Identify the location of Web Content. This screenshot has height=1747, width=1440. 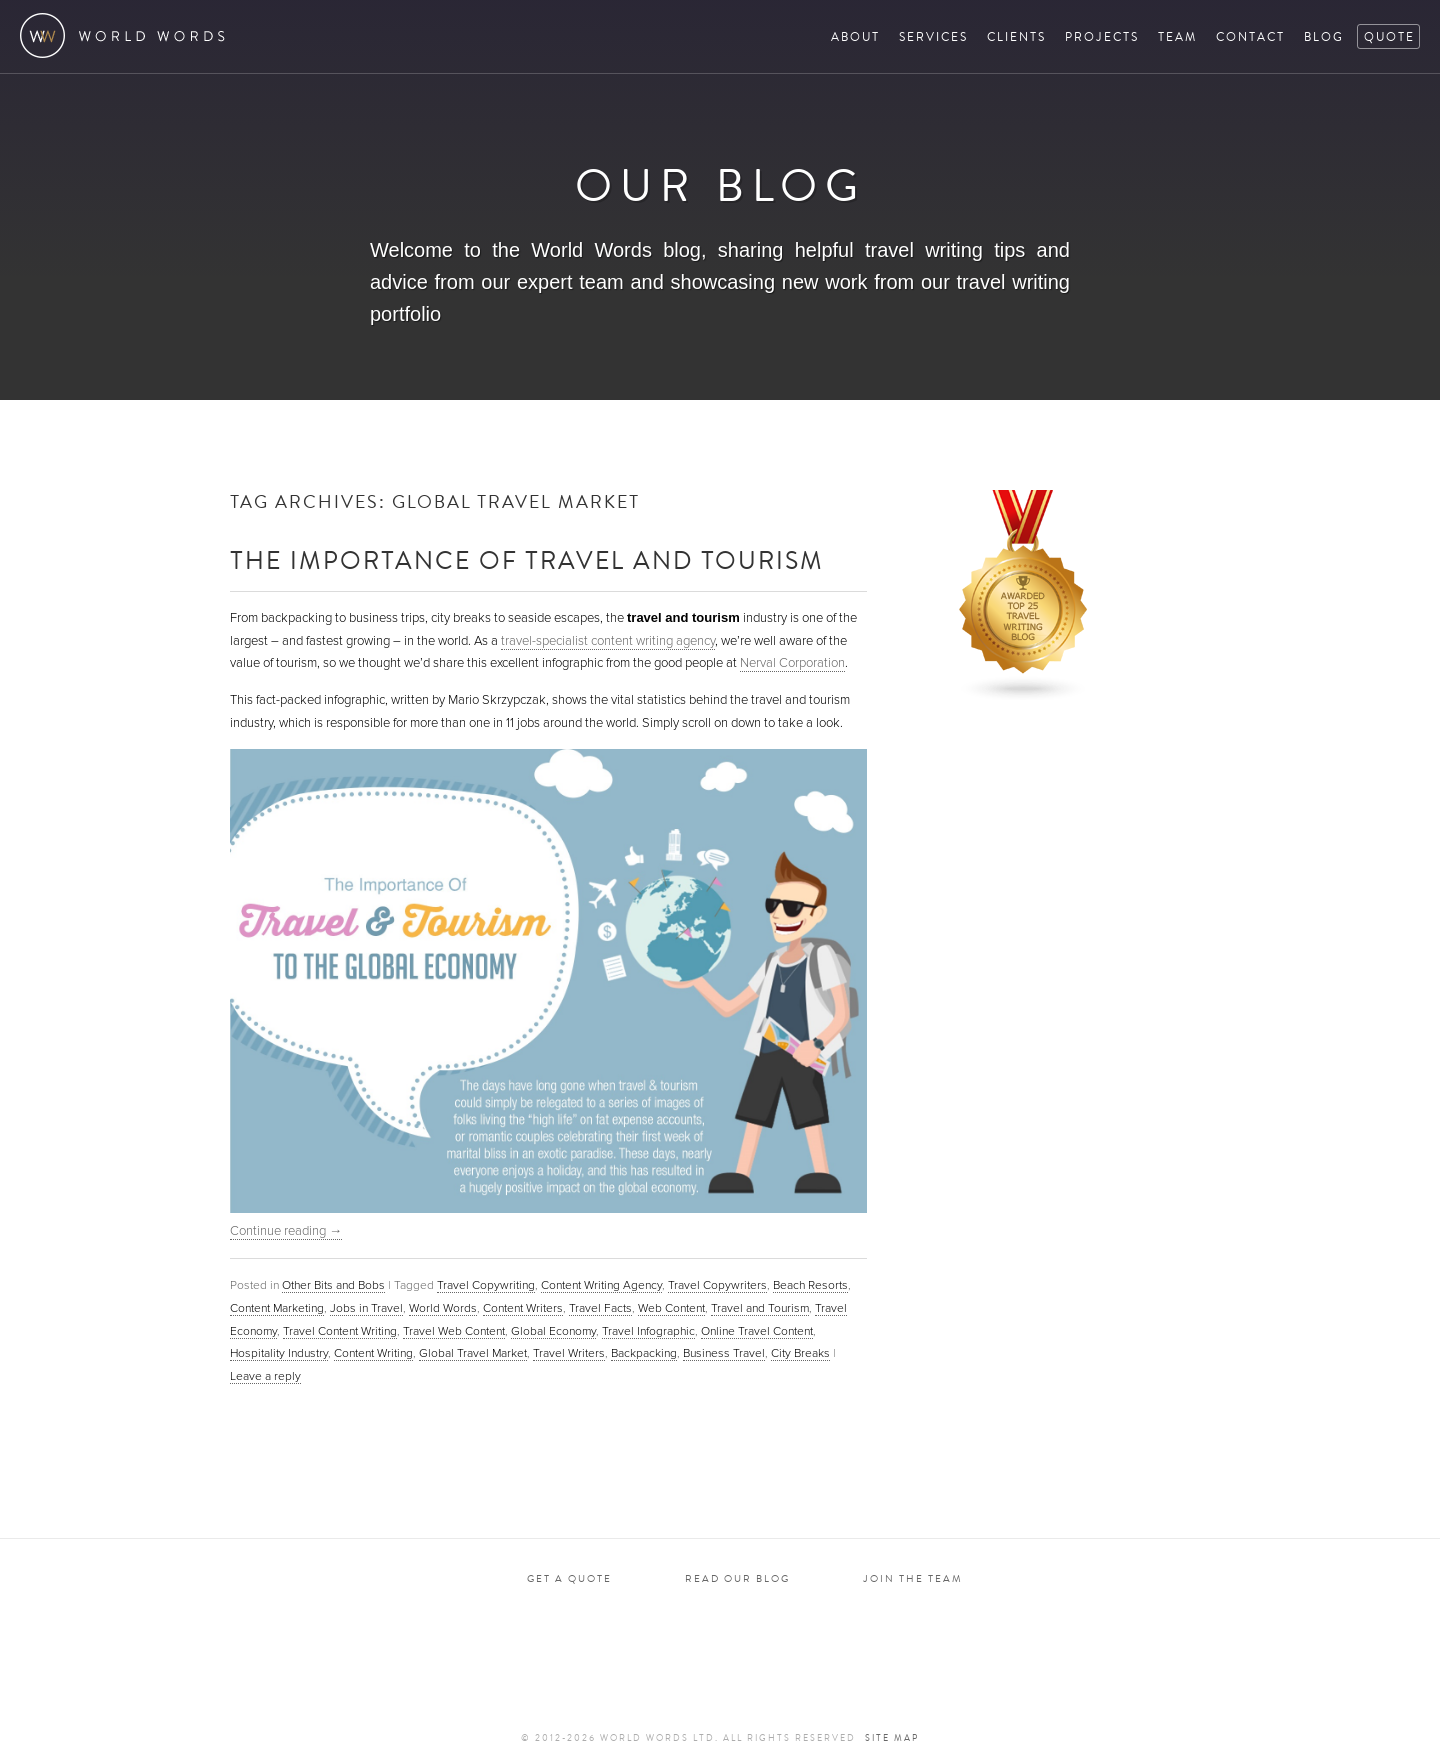
(671, 1308).